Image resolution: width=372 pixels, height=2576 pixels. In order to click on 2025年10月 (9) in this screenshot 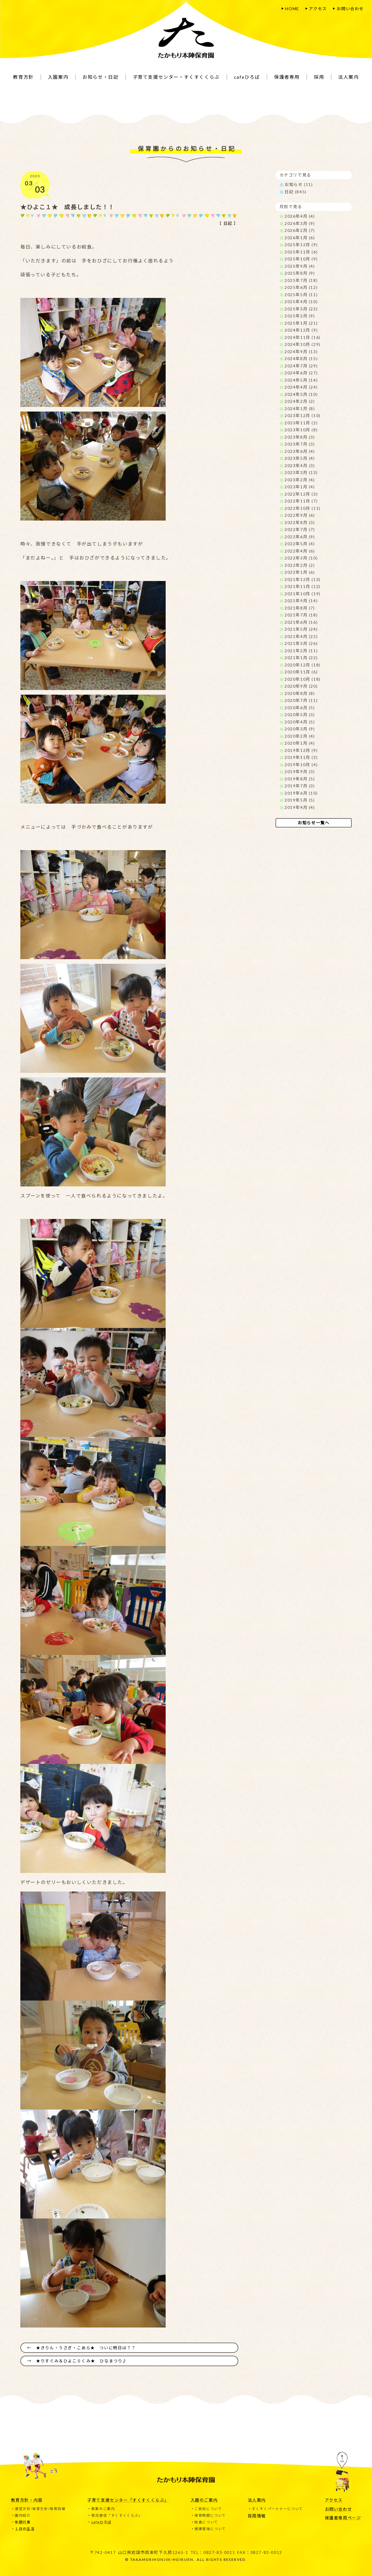, I will do `click(301, 258)`.